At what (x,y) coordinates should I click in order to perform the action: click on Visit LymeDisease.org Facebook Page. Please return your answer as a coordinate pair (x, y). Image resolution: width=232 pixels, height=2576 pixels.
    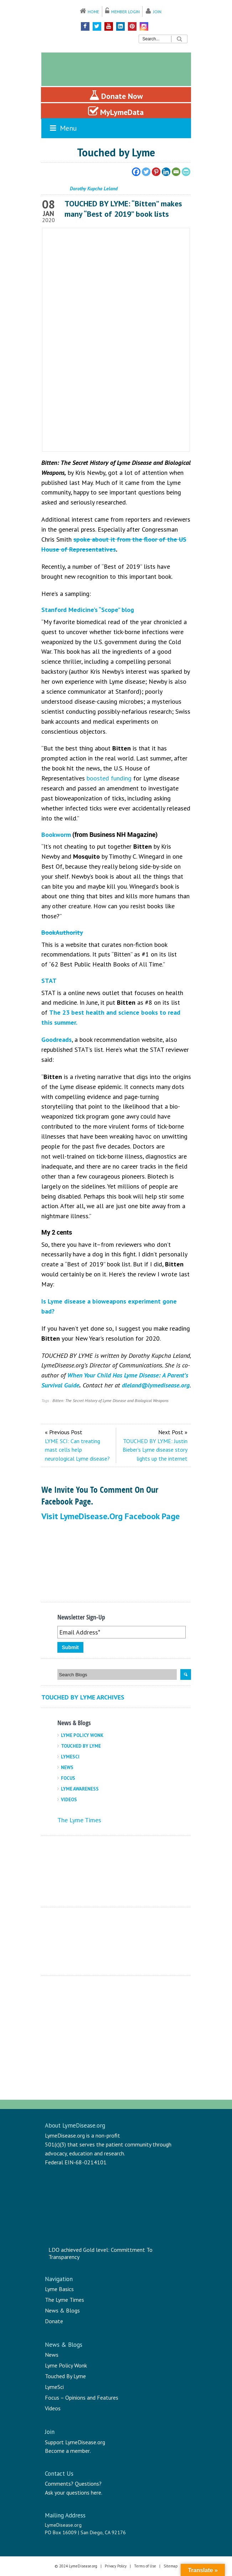
    Looking at the image, I should click on (110, 1516).